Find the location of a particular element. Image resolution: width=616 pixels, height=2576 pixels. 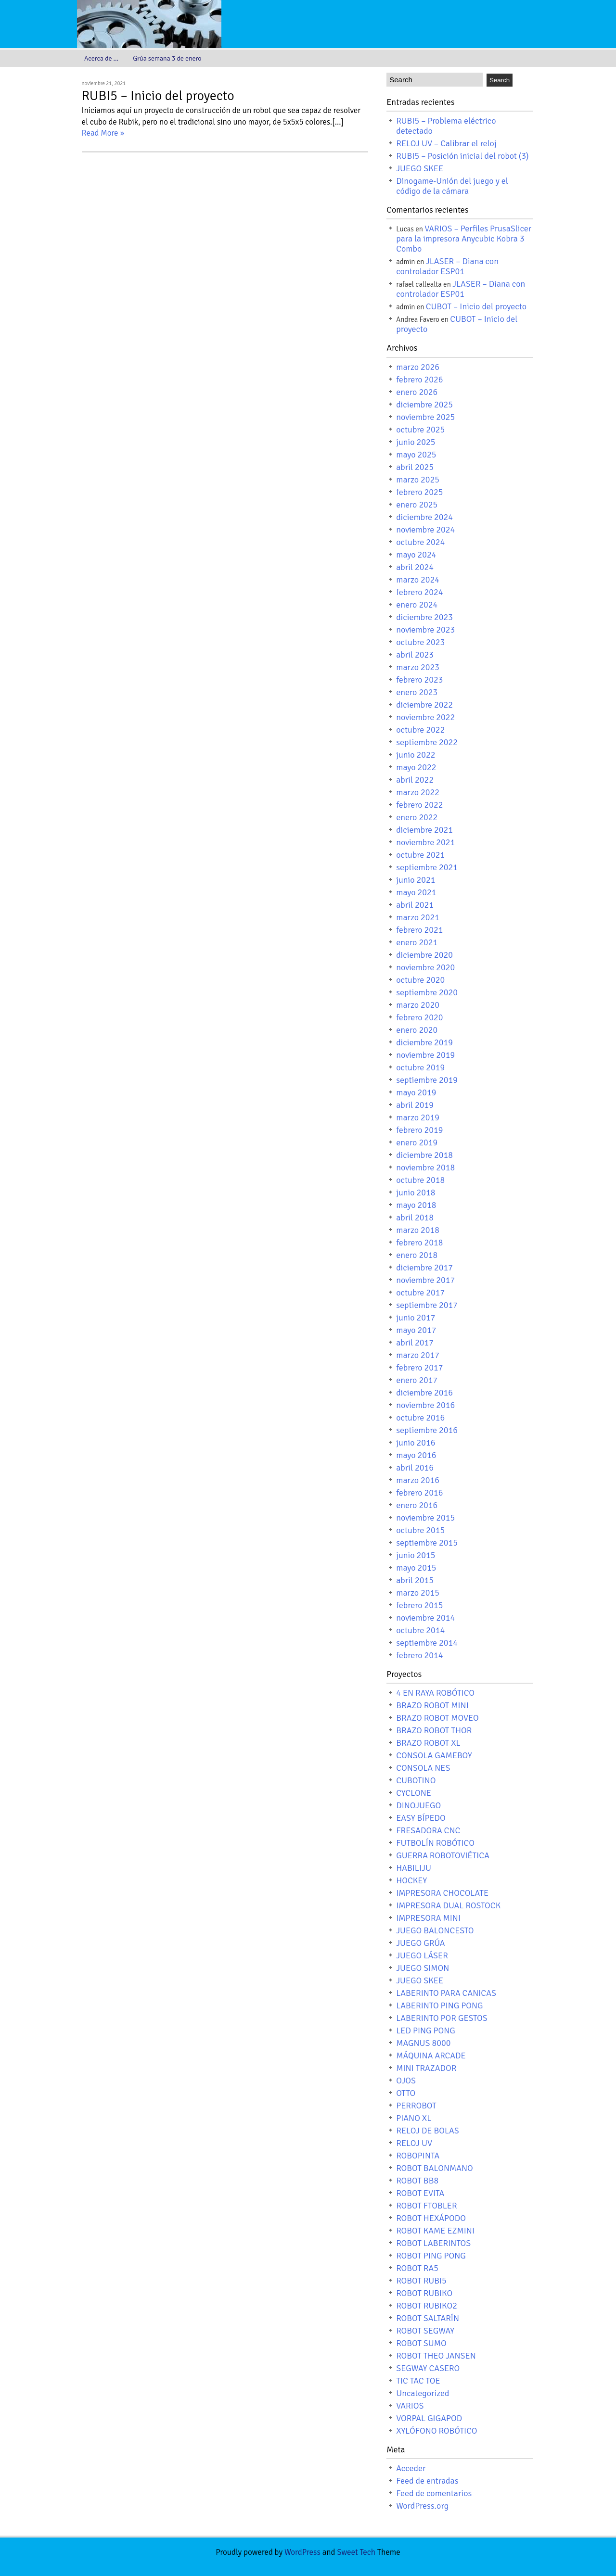

ROBOT RUBI5 is located at coordinates (421, 2280).